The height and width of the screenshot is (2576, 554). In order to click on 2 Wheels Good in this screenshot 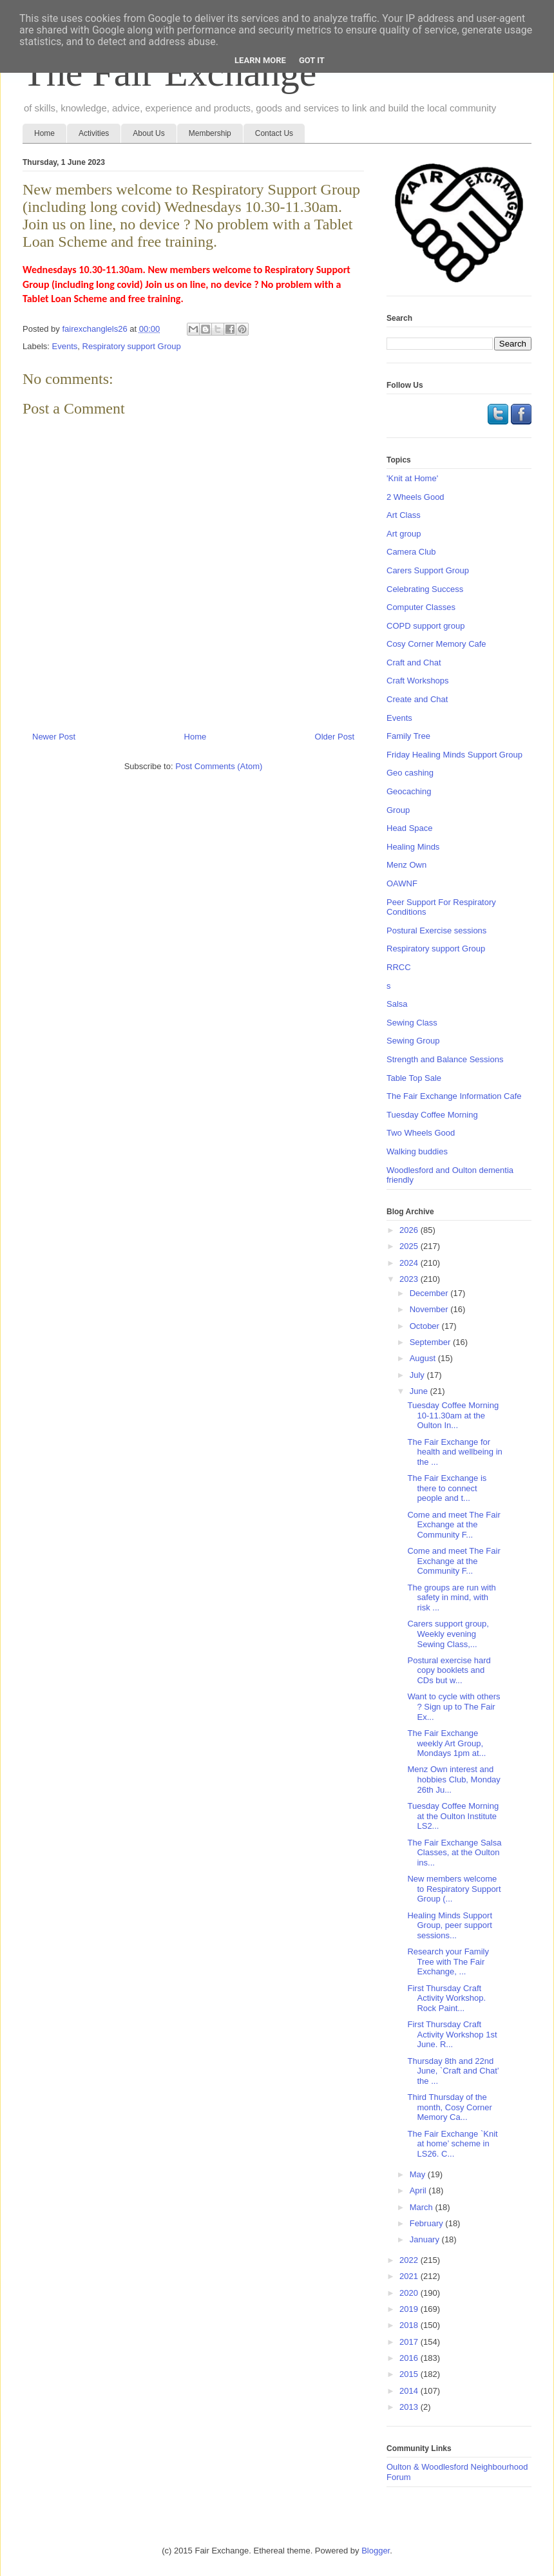, I will do `click(415, 497)`.